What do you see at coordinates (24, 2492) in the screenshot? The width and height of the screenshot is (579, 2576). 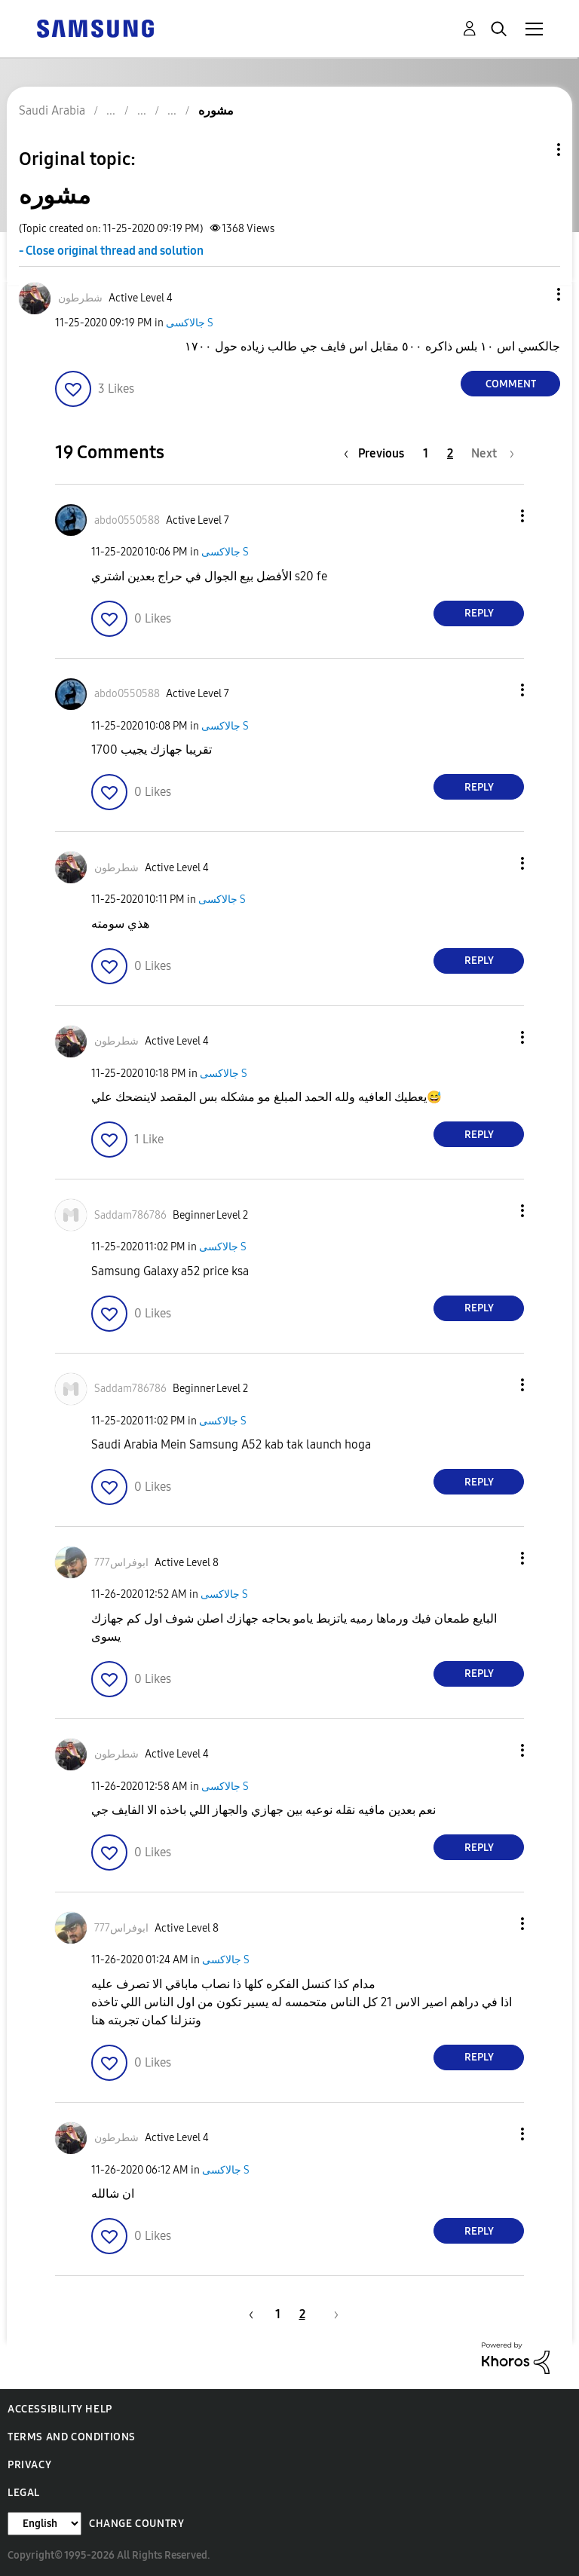 I see `Legal` at bounding box center [24, 2492].